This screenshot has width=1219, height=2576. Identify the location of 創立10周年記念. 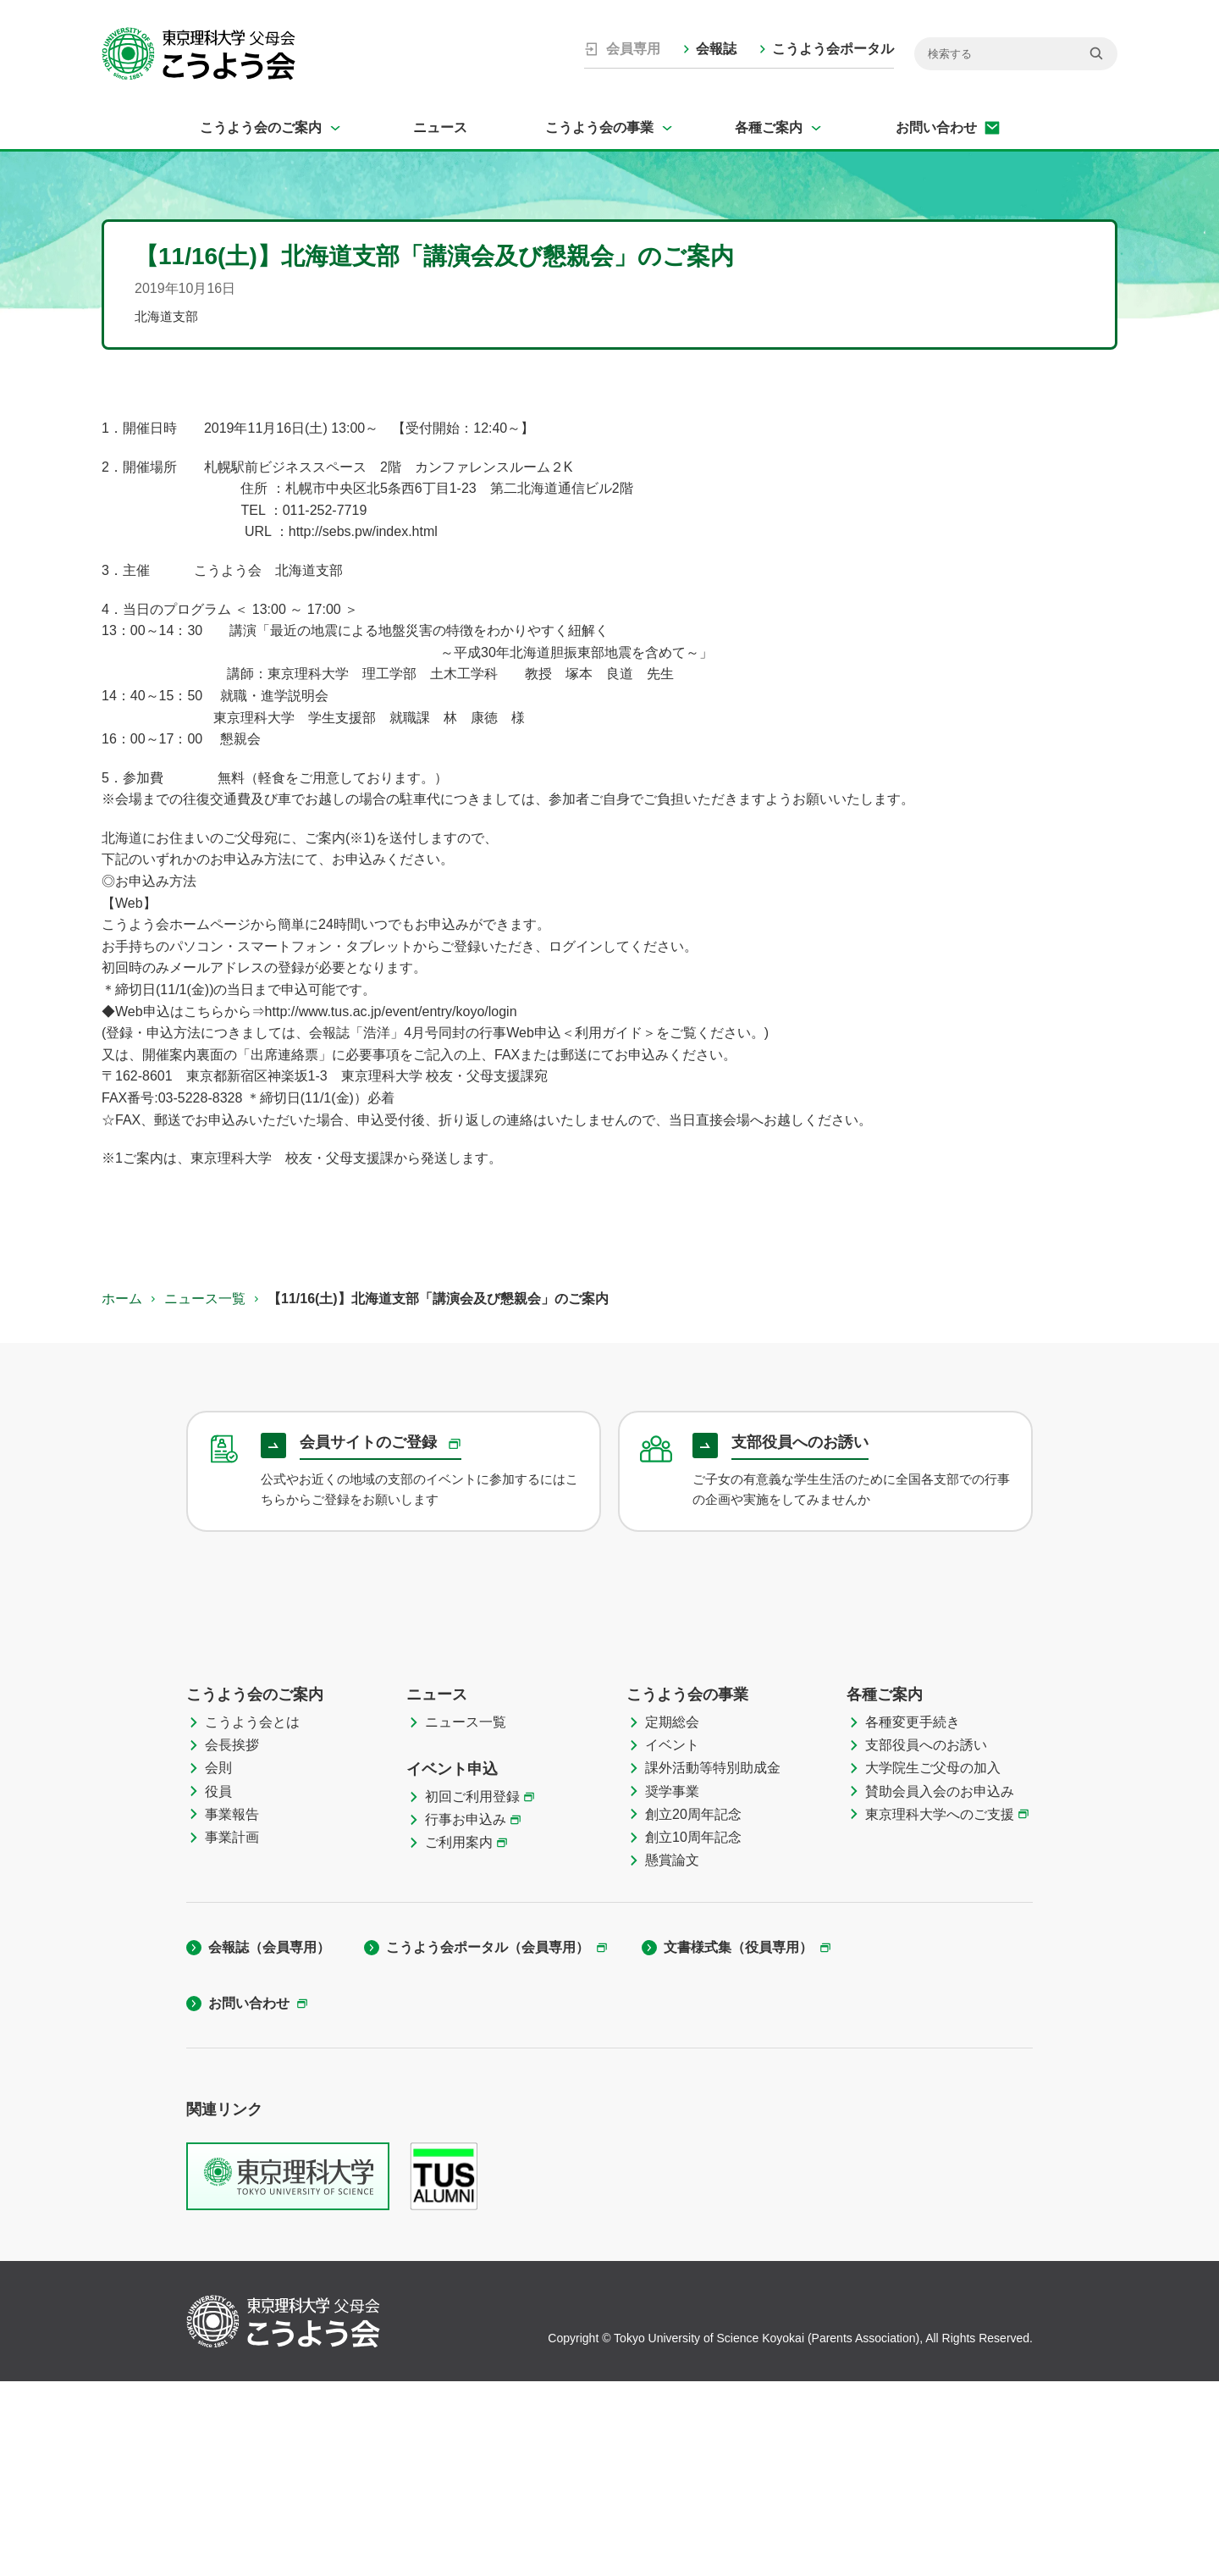
(693, 2031).